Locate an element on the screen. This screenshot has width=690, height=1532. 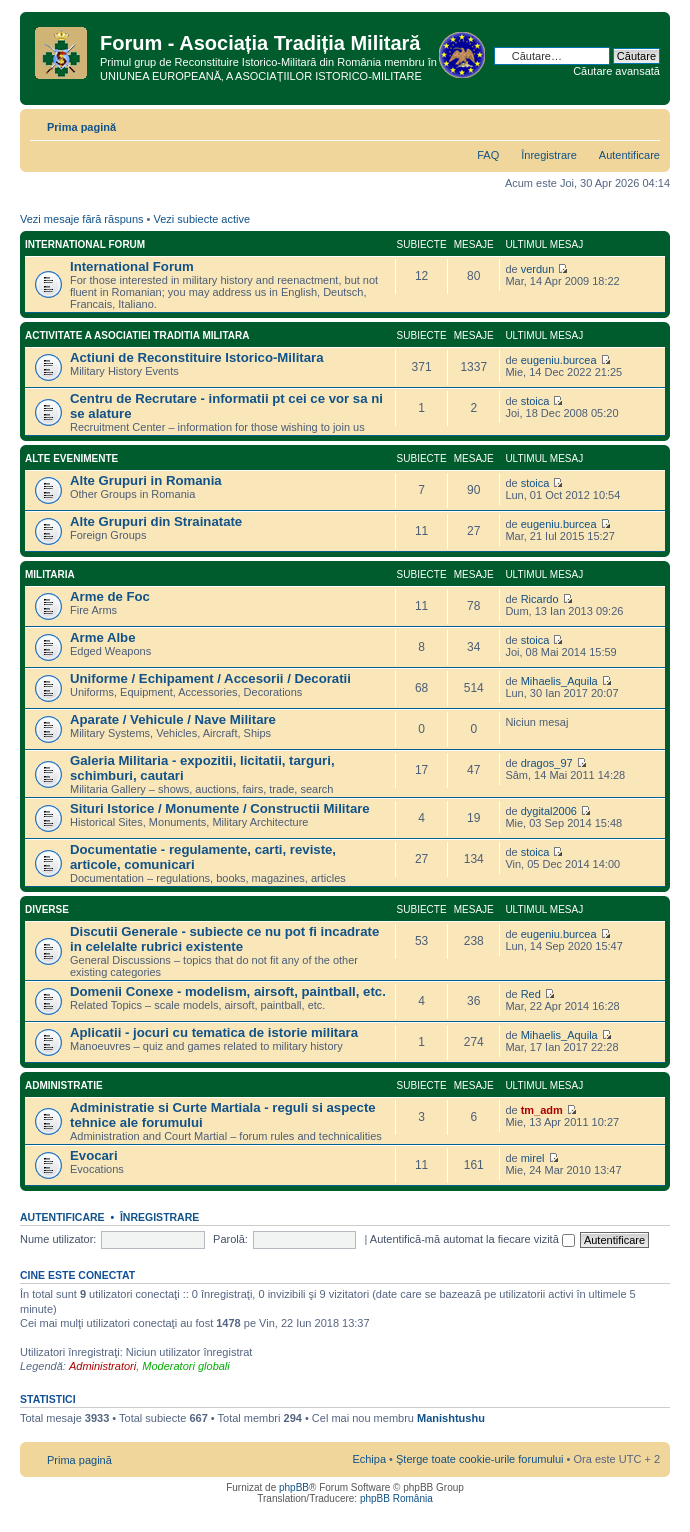
mirel is located at coordinates (533, 1158).